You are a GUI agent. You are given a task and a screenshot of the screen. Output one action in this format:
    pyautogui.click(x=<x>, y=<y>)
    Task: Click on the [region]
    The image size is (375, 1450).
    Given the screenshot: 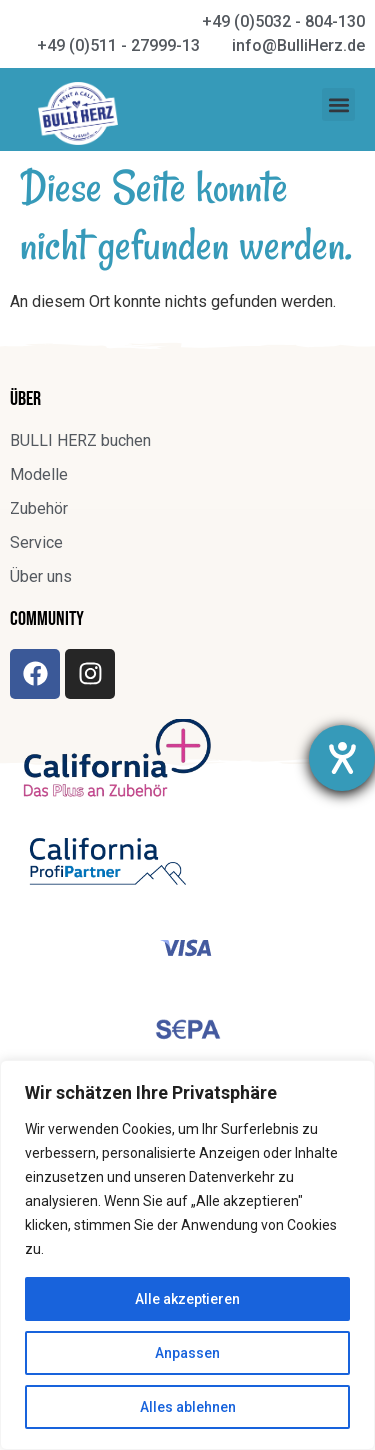 What is the action you would take?
    pyautogui.click(x=187, y=1255)
    